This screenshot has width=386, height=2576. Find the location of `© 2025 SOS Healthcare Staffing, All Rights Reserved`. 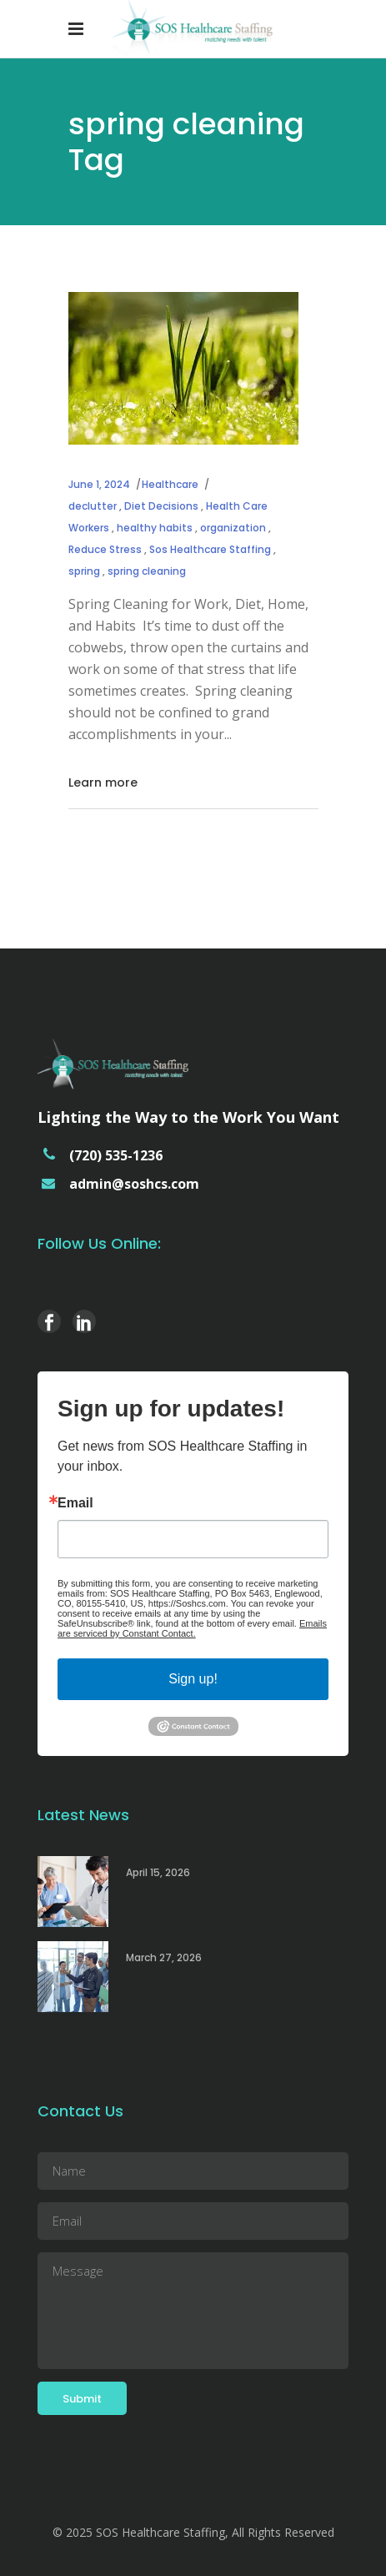

© 2025 SOS Healthcare Staffing, All Rights Reserved is located at coordinates (193, 2532).